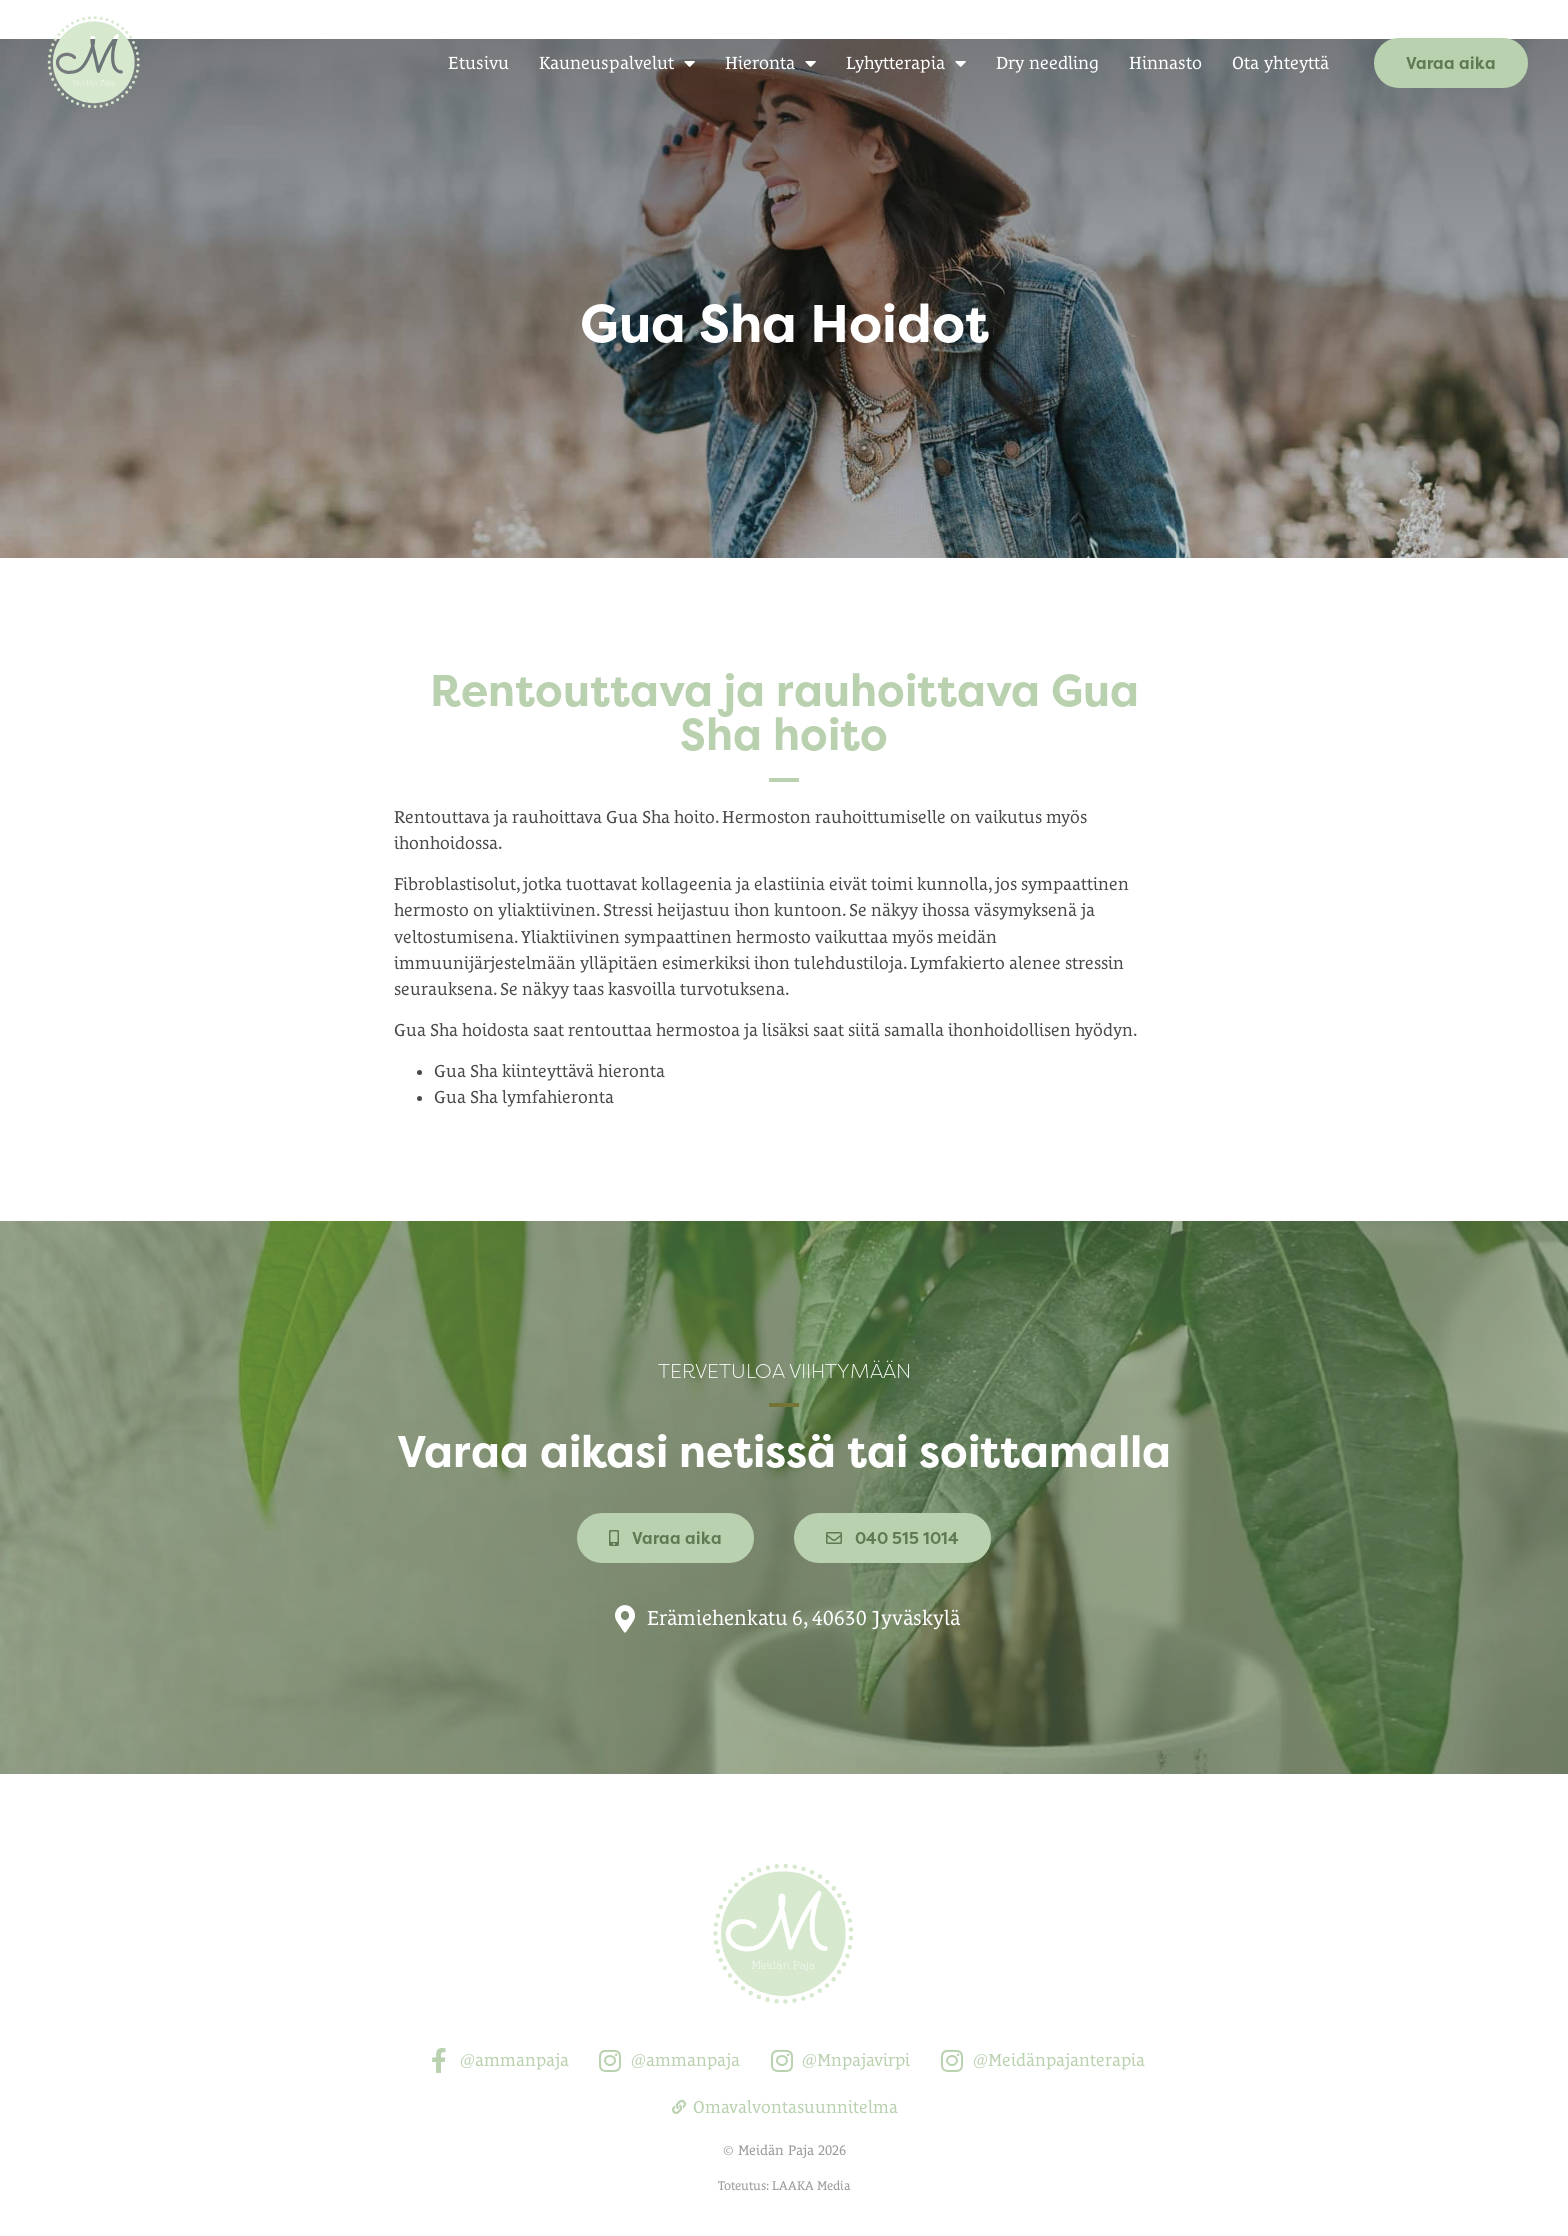  What do you see at coordinates (1280, 62) in the screenshot?
I see `Ota yhteyttä` at bounding box center [1280, 62].